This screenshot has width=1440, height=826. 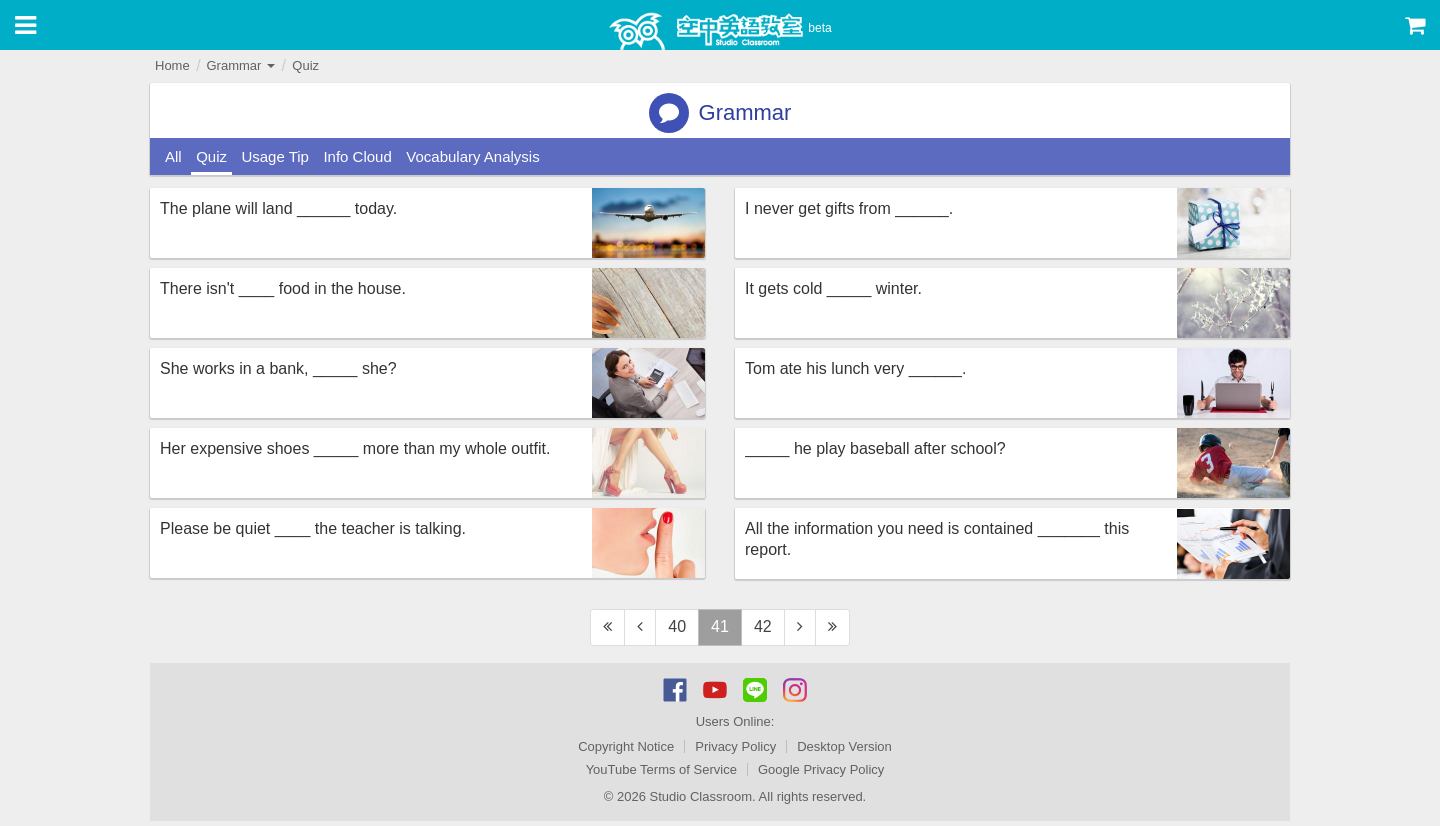 What do you see at coordinates (172, 65) in the screenshot?
I see `Home` at bounding box center [172, 65].